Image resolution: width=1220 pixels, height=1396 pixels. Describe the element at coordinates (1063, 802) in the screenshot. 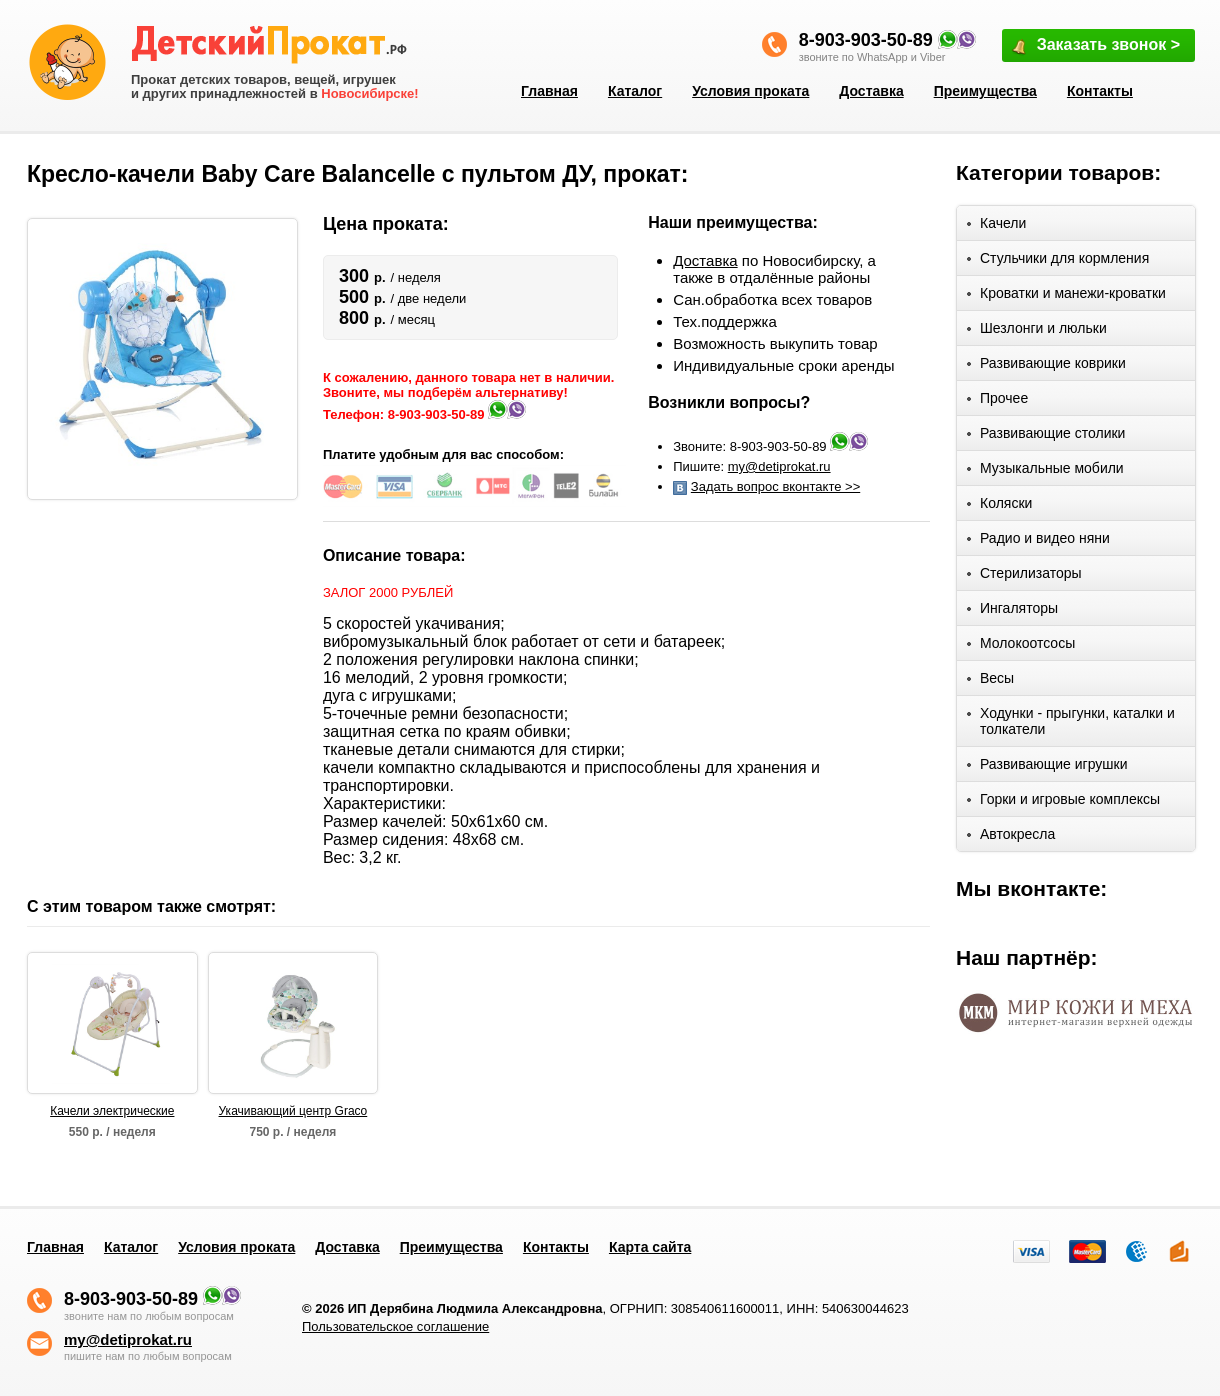

I see `Горки и игровые комплексы` at that location.